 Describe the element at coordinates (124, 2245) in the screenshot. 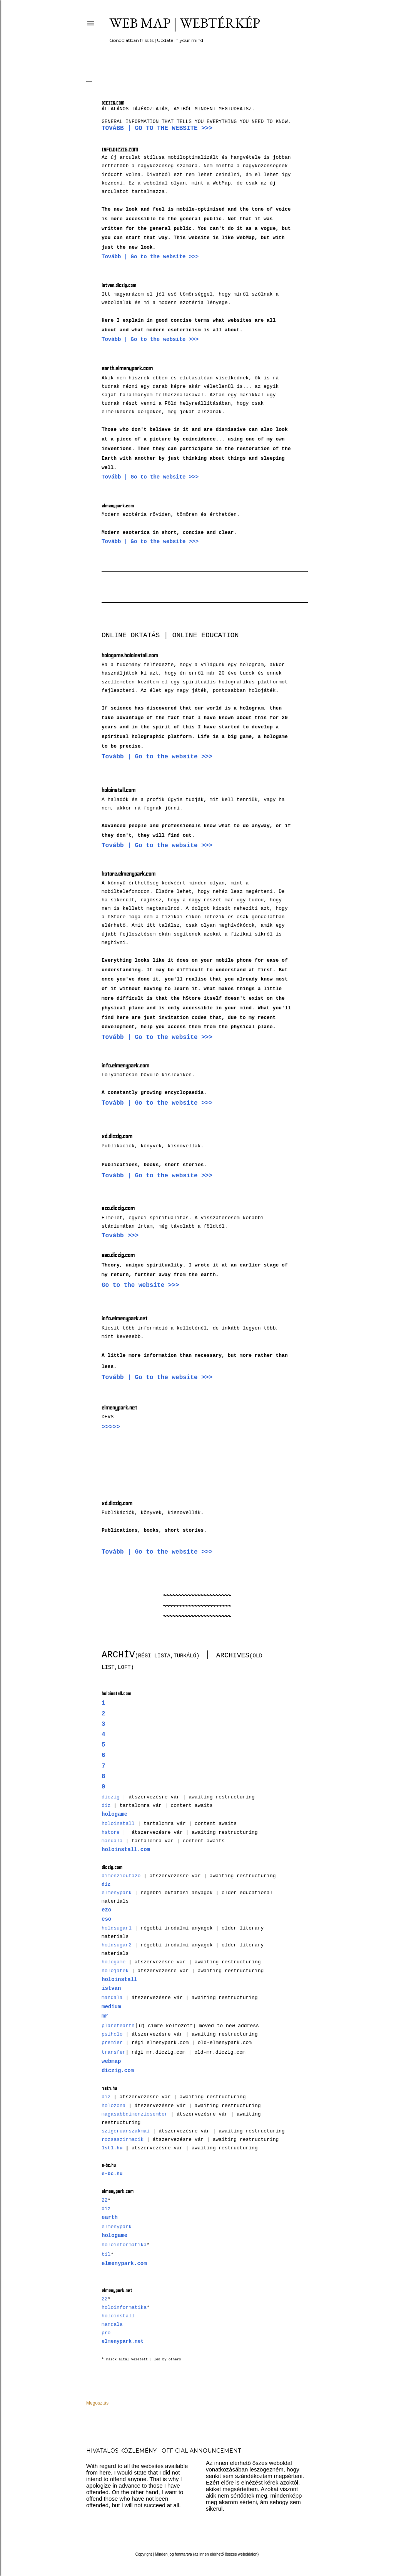

I see `holoinformatika` at that location.